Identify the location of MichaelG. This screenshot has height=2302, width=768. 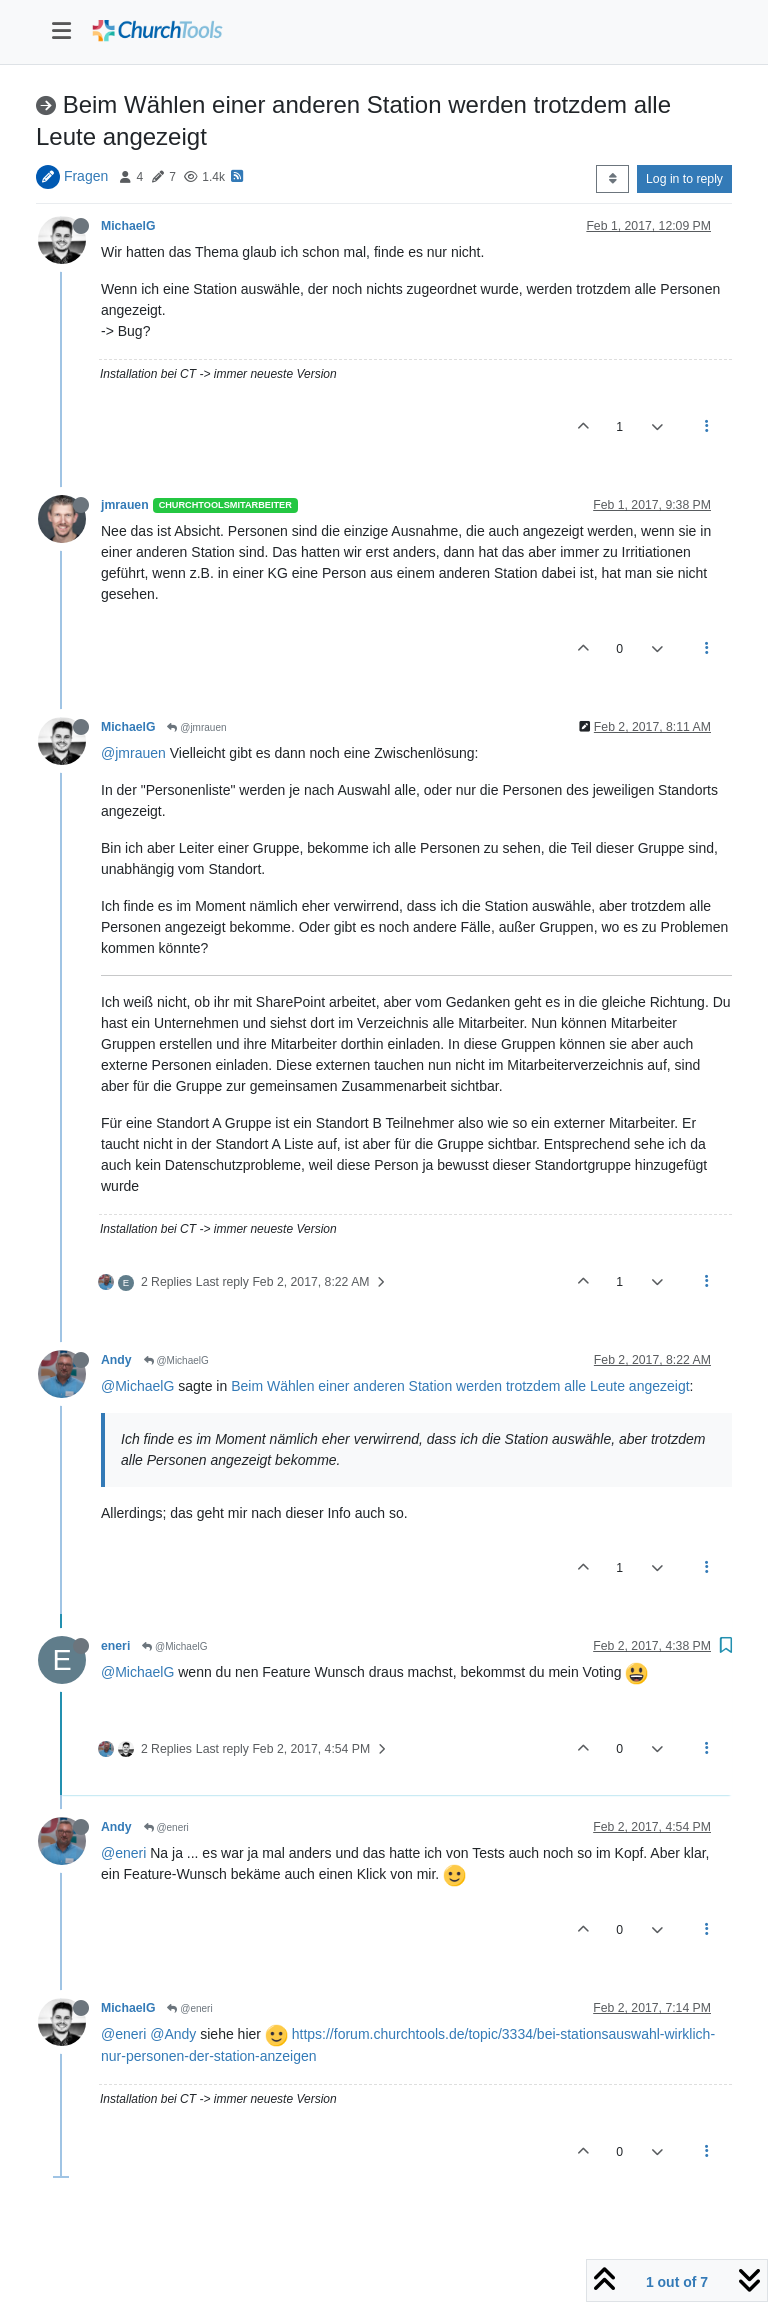
(128, 226).